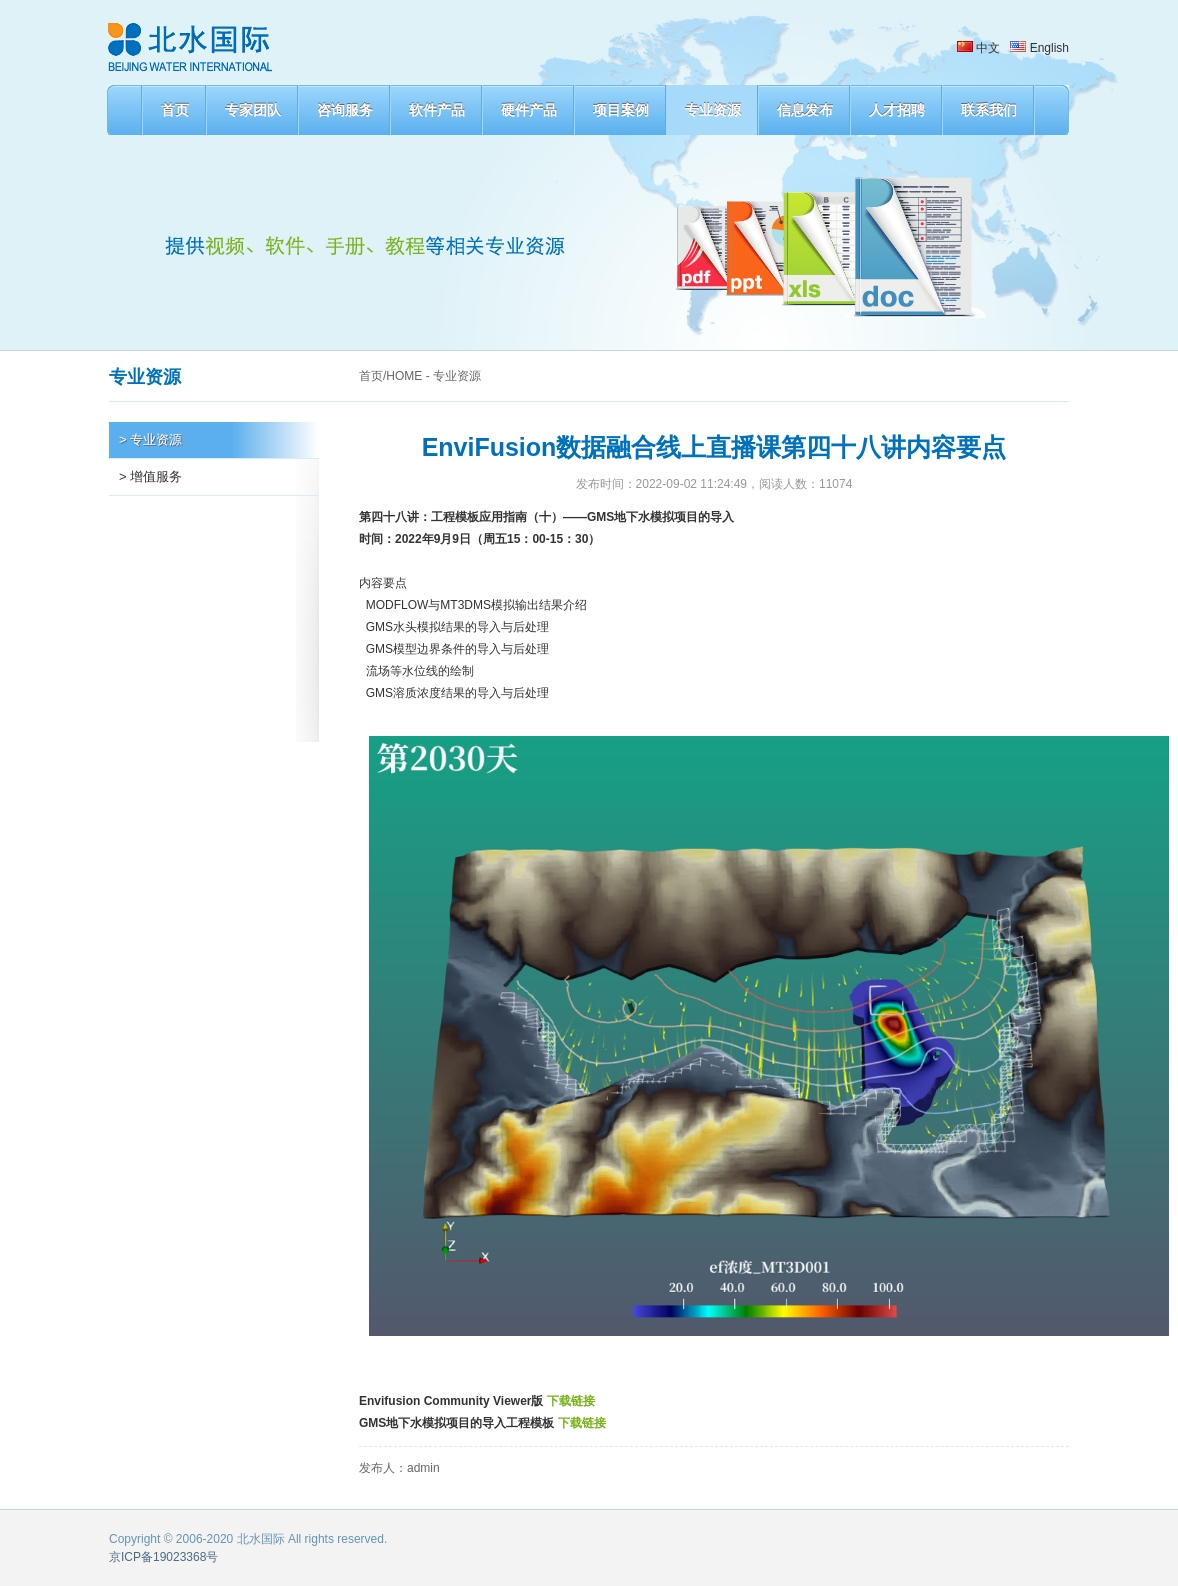  What do you see at coordinates (437, 110) in the screenshot?
I see `软件产品` at bounding box center [437, 110].